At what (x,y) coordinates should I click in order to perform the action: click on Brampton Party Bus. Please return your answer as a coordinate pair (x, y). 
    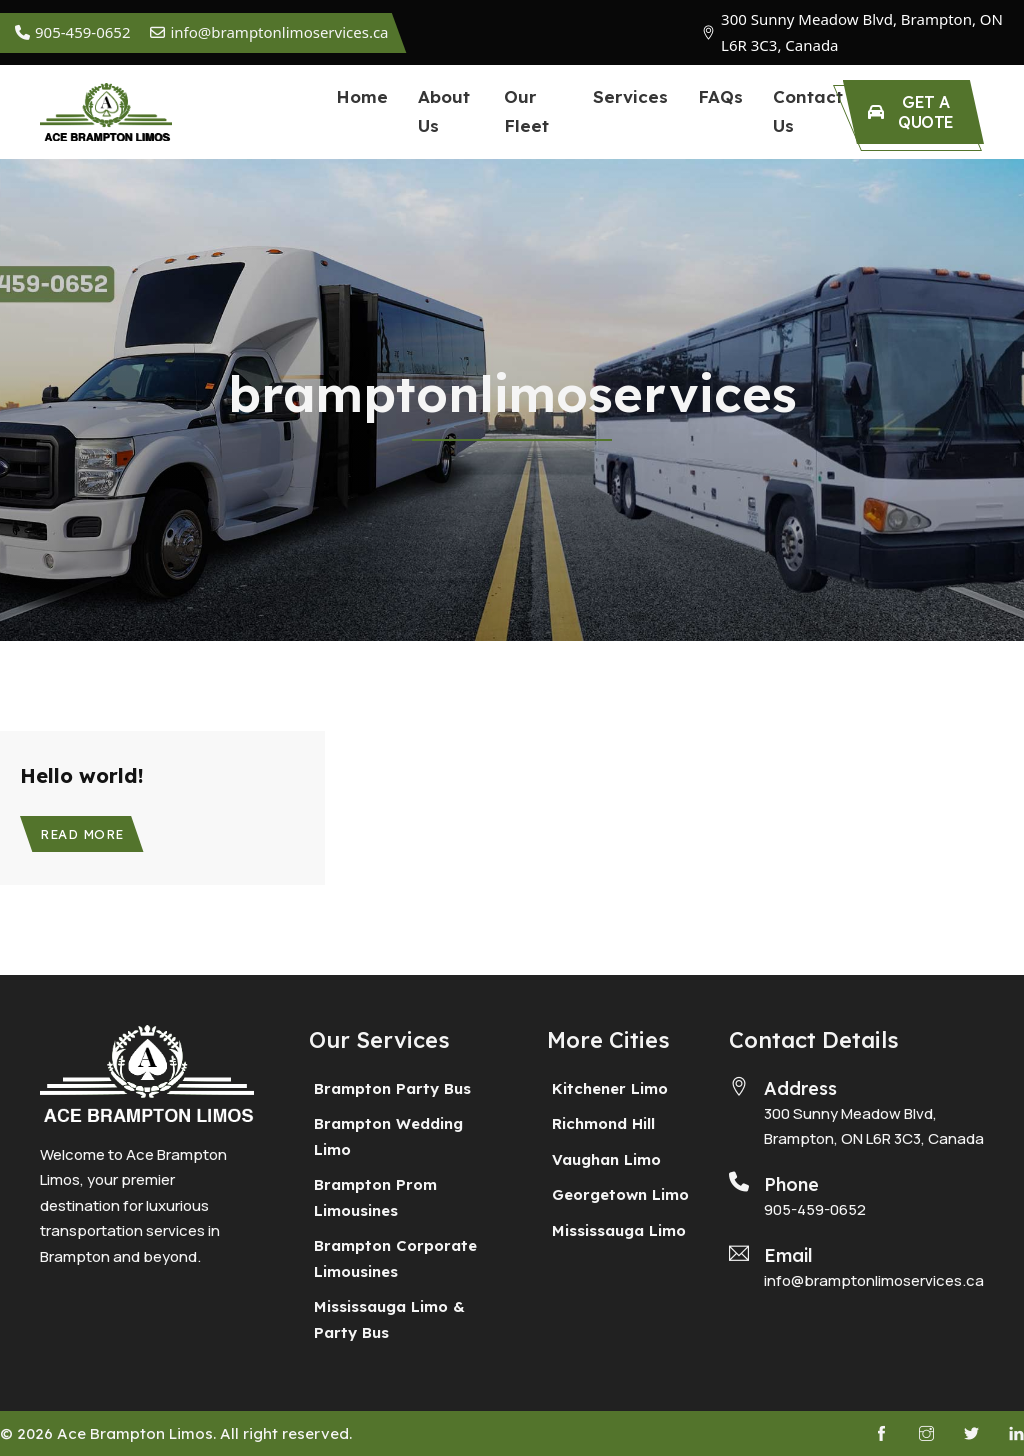
    Looking at the image, I should click on (392, 1088).